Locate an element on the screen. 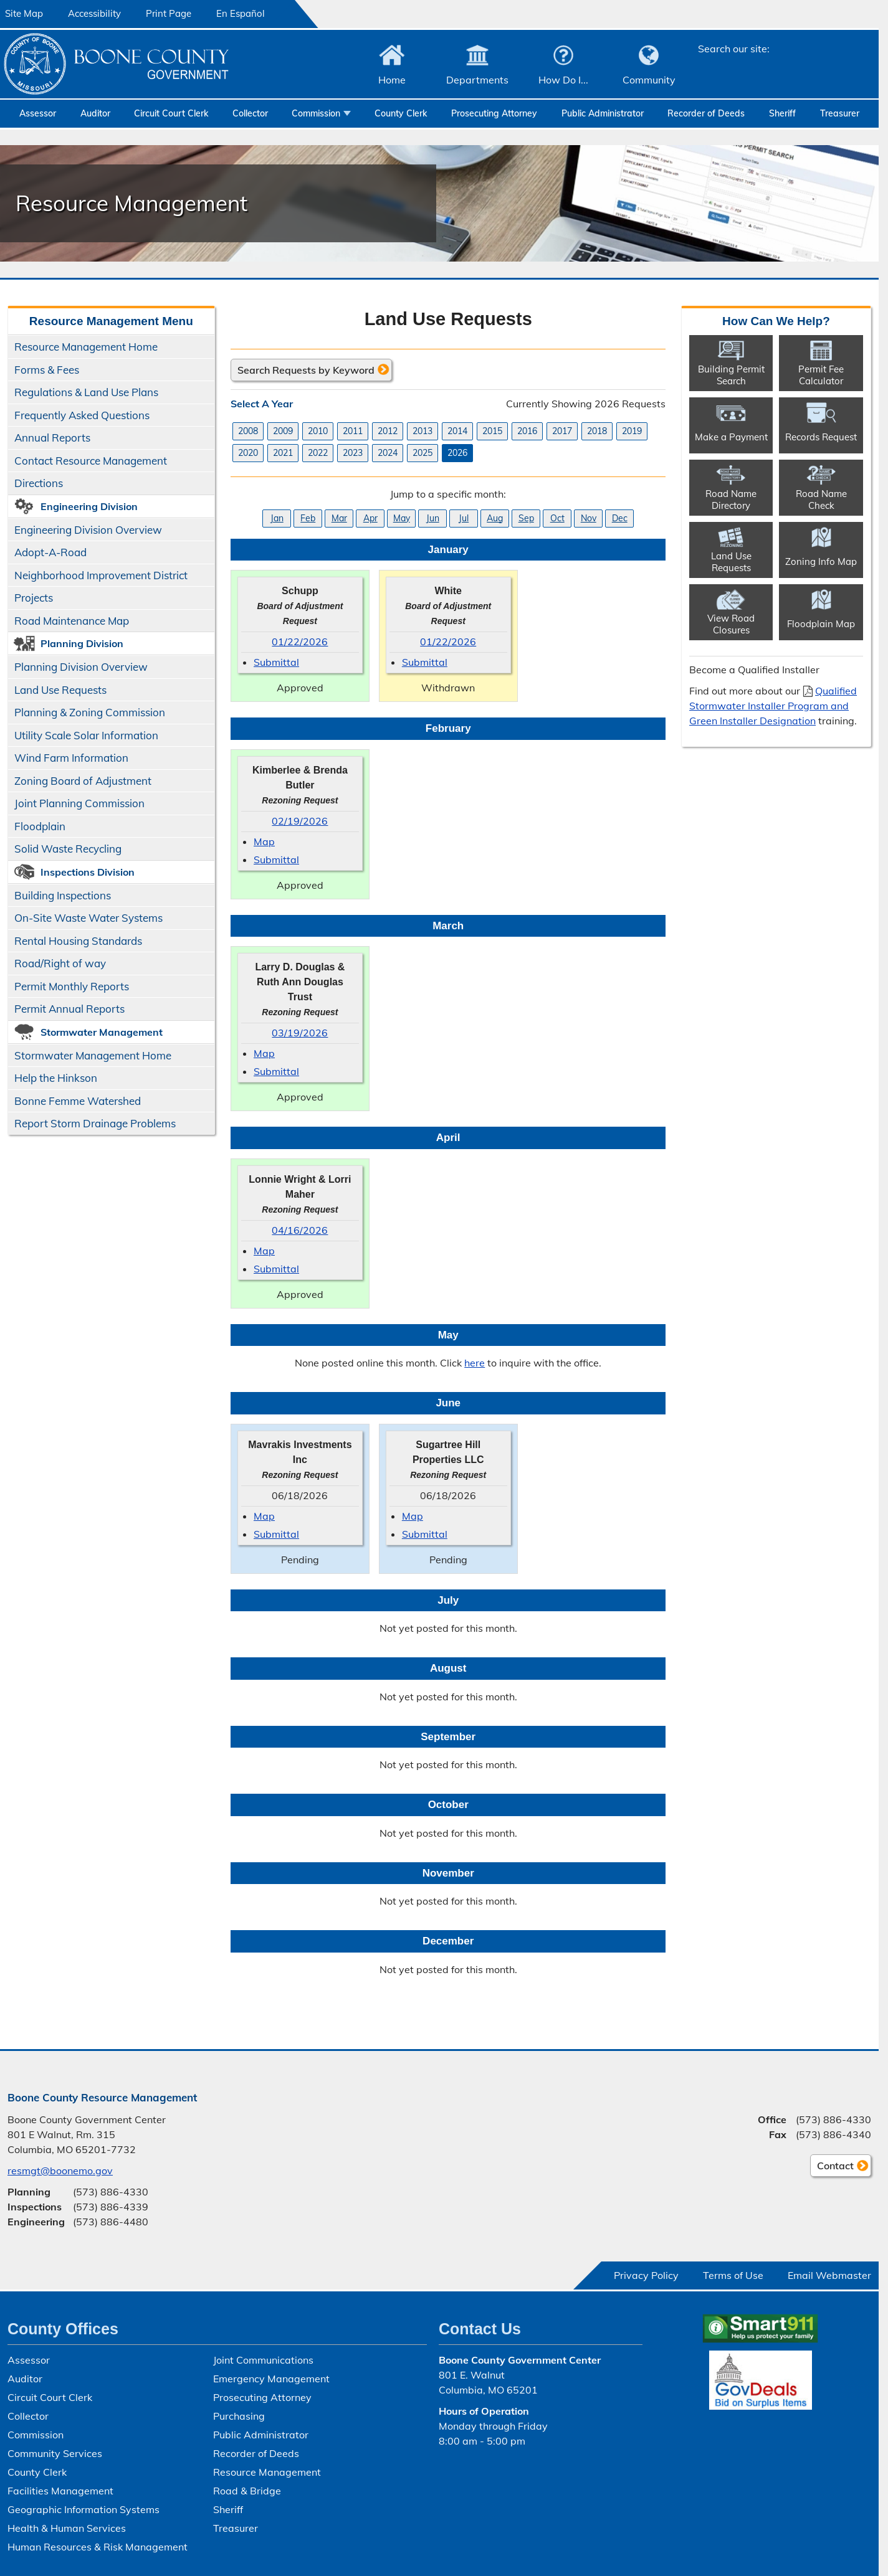  Commission is located at coordinates (316, 113).